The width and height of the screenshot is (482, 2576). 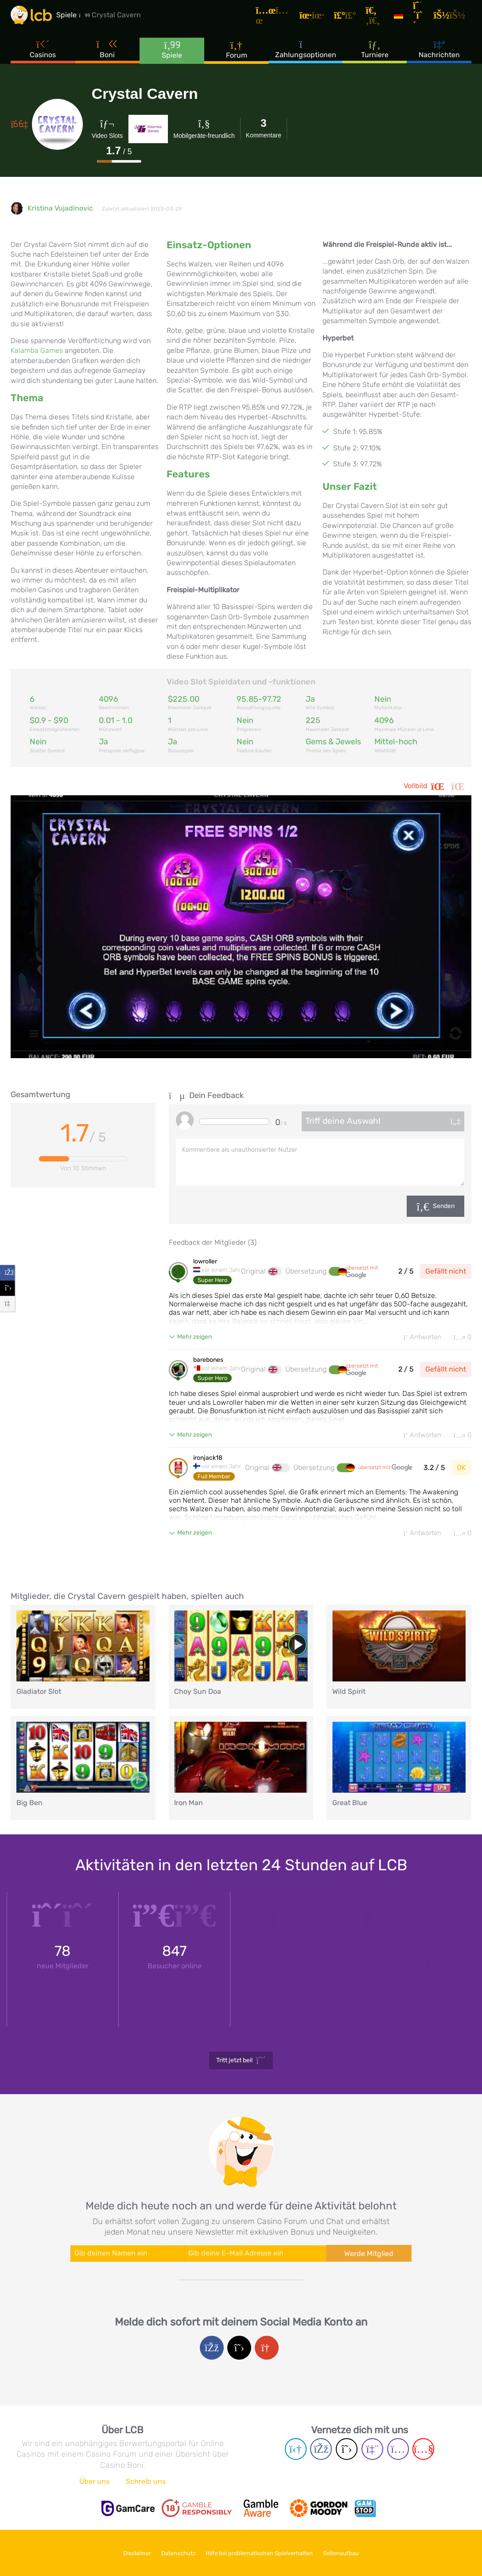 I want to click on Casinos, so click(x=43, y=57).